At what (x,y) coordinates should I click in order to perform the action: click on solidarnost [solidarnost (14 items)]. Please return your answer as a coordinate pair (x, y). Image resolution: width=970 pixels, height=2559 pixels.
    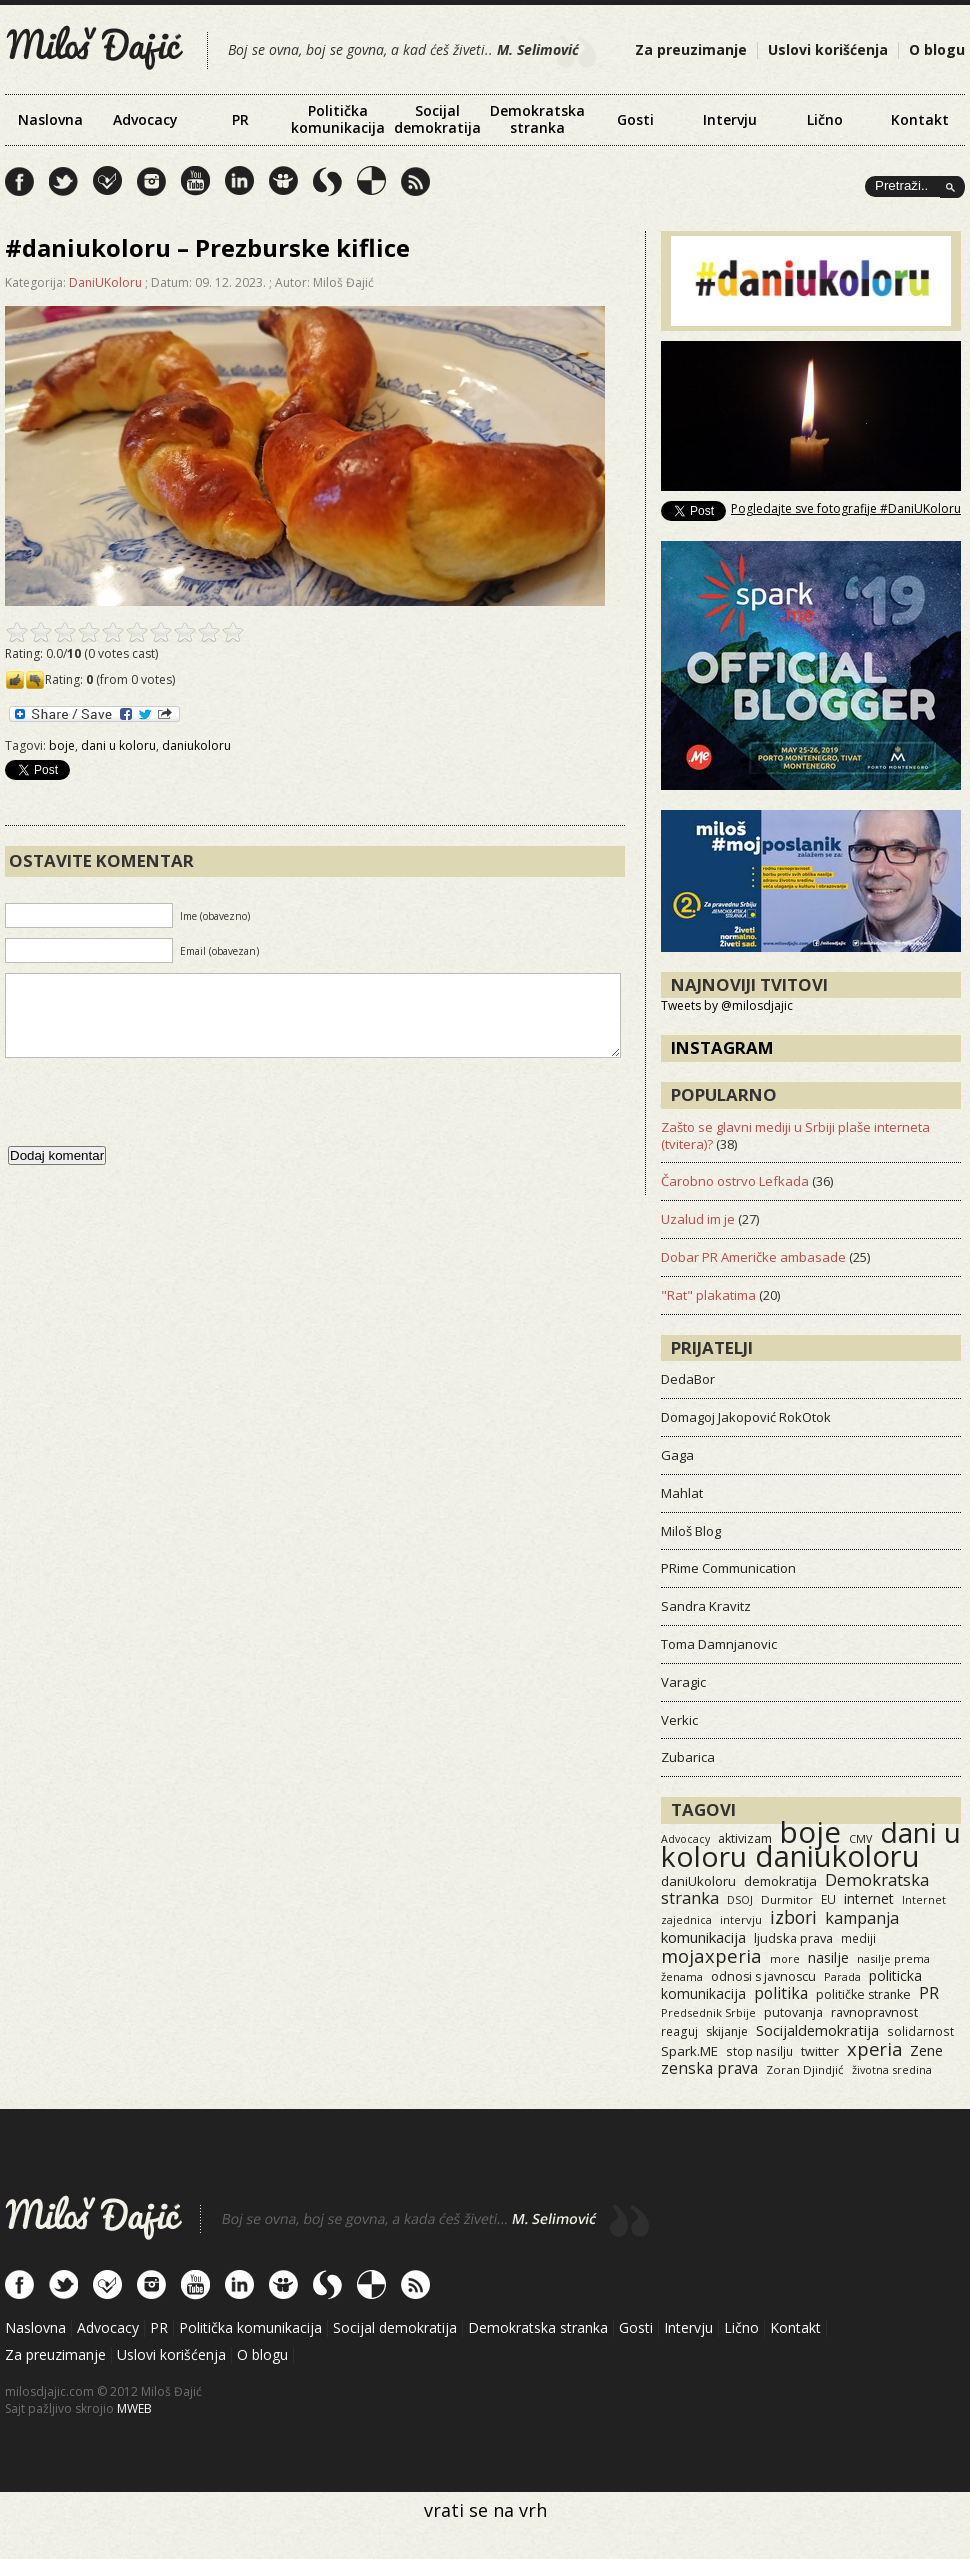
    Looking at the image, I should click on (920, 2031).